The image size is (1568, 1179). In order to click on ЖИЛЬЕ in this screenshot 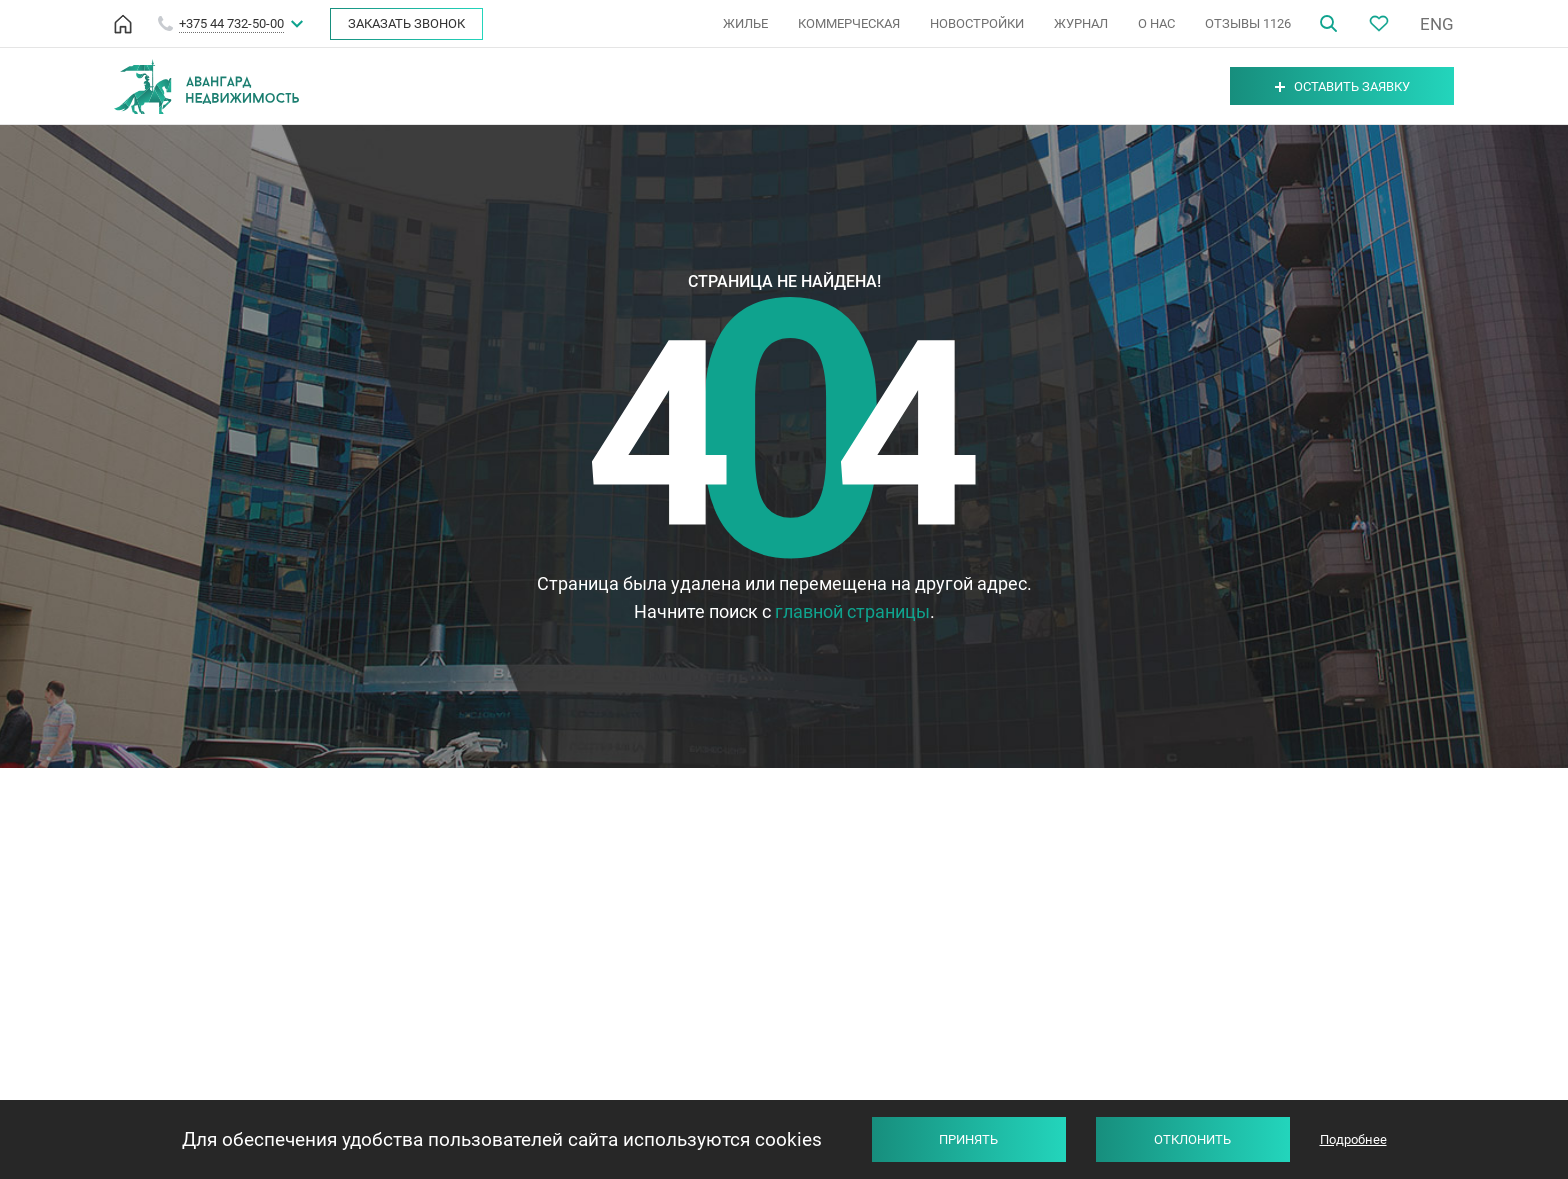, I will do `click(745, 23)`.